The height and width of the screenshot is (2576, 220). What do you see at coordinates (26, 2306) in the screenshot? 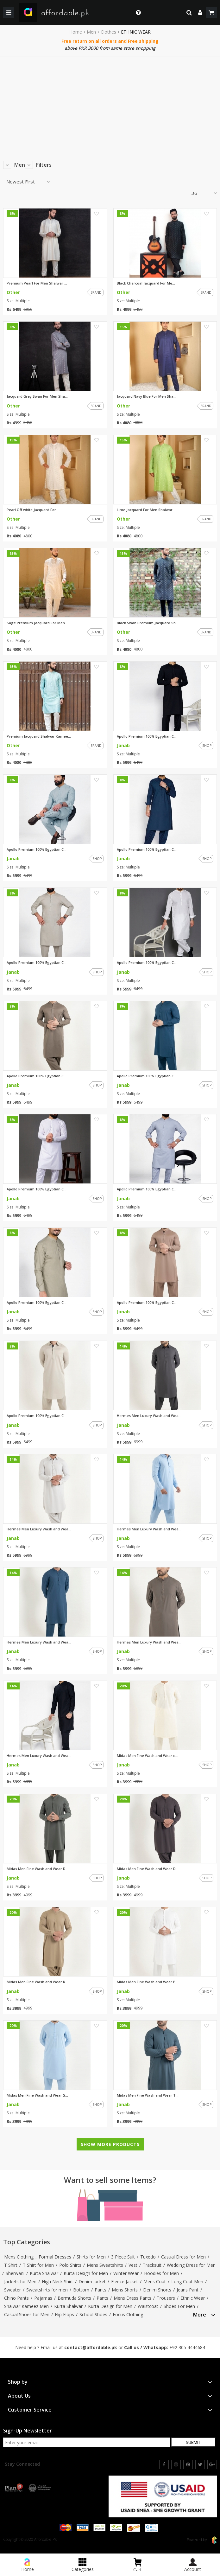
I see `Shalwar Kameez Men` at bounding box center [26, 2306].